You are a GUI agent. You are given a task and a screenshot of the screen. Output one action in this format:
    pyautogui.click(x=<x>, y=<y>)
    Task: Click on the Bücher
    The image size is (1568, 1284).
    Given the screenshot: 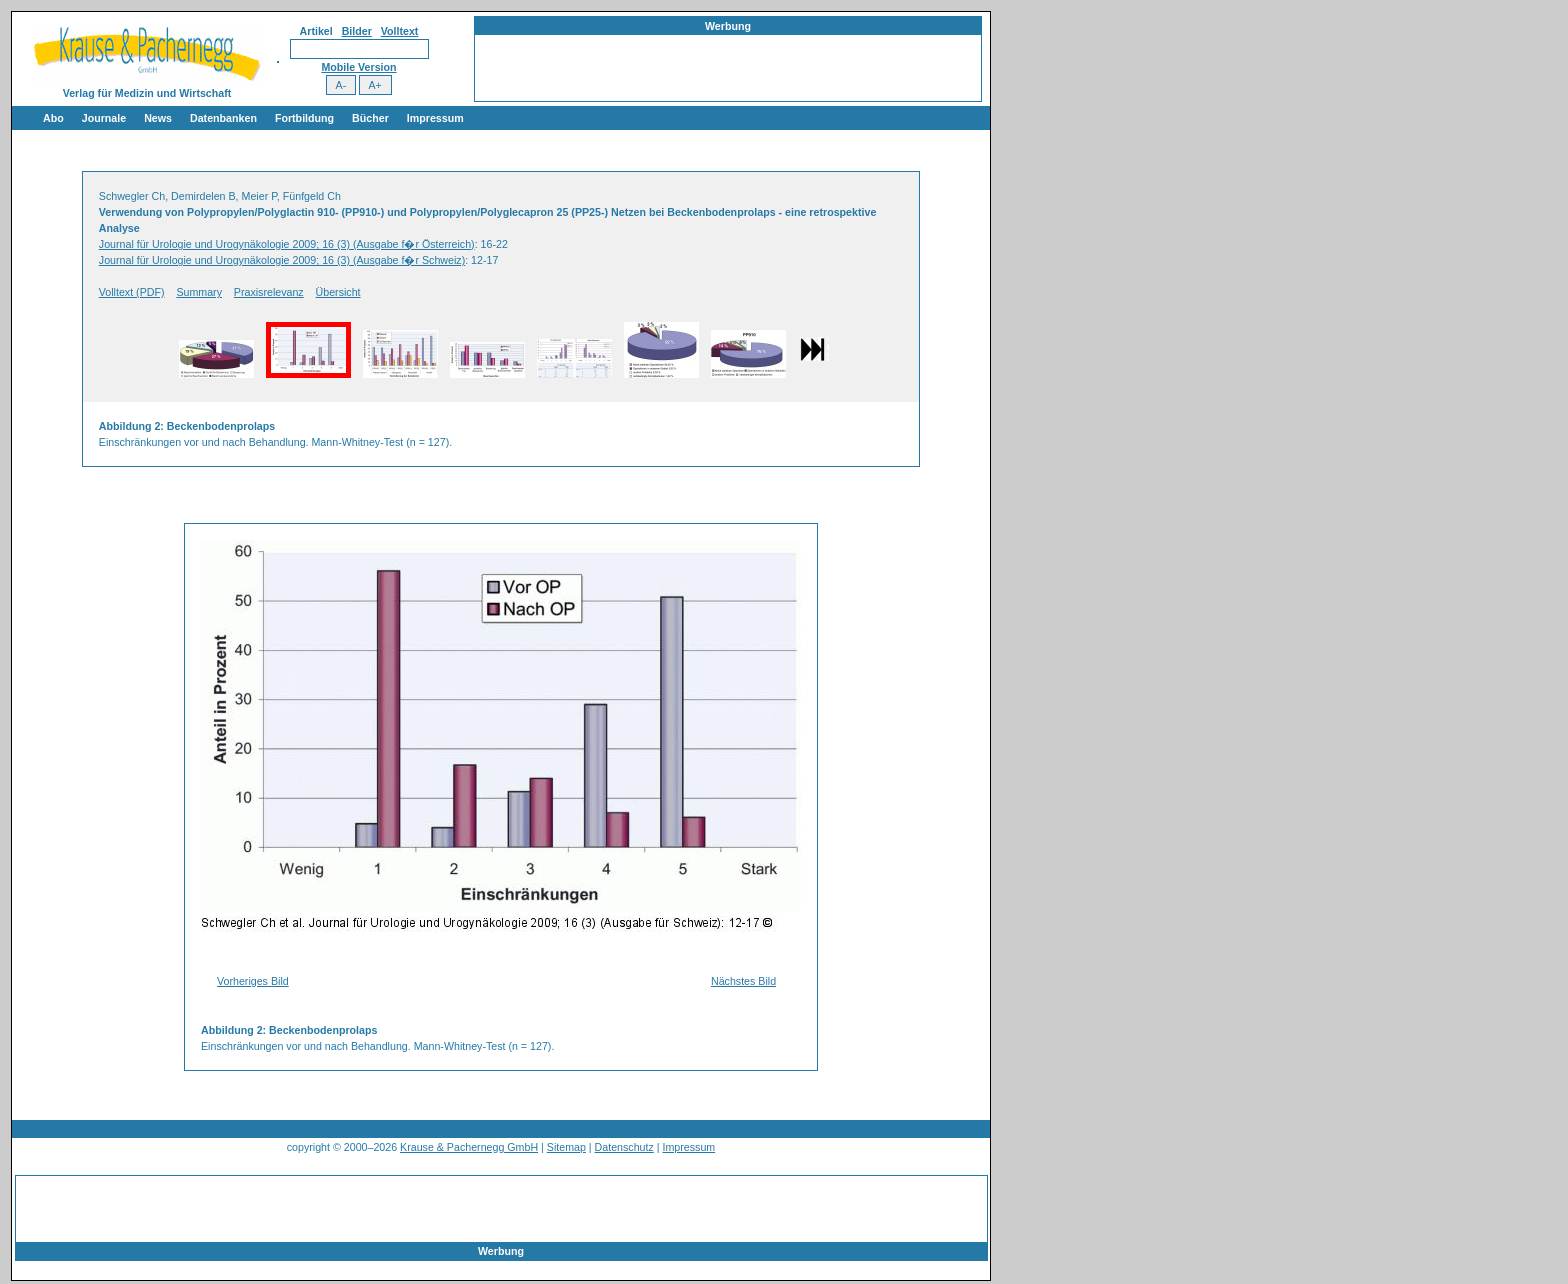 What is the action you would take?
    pyautogui.click(x=370, y=118)
    